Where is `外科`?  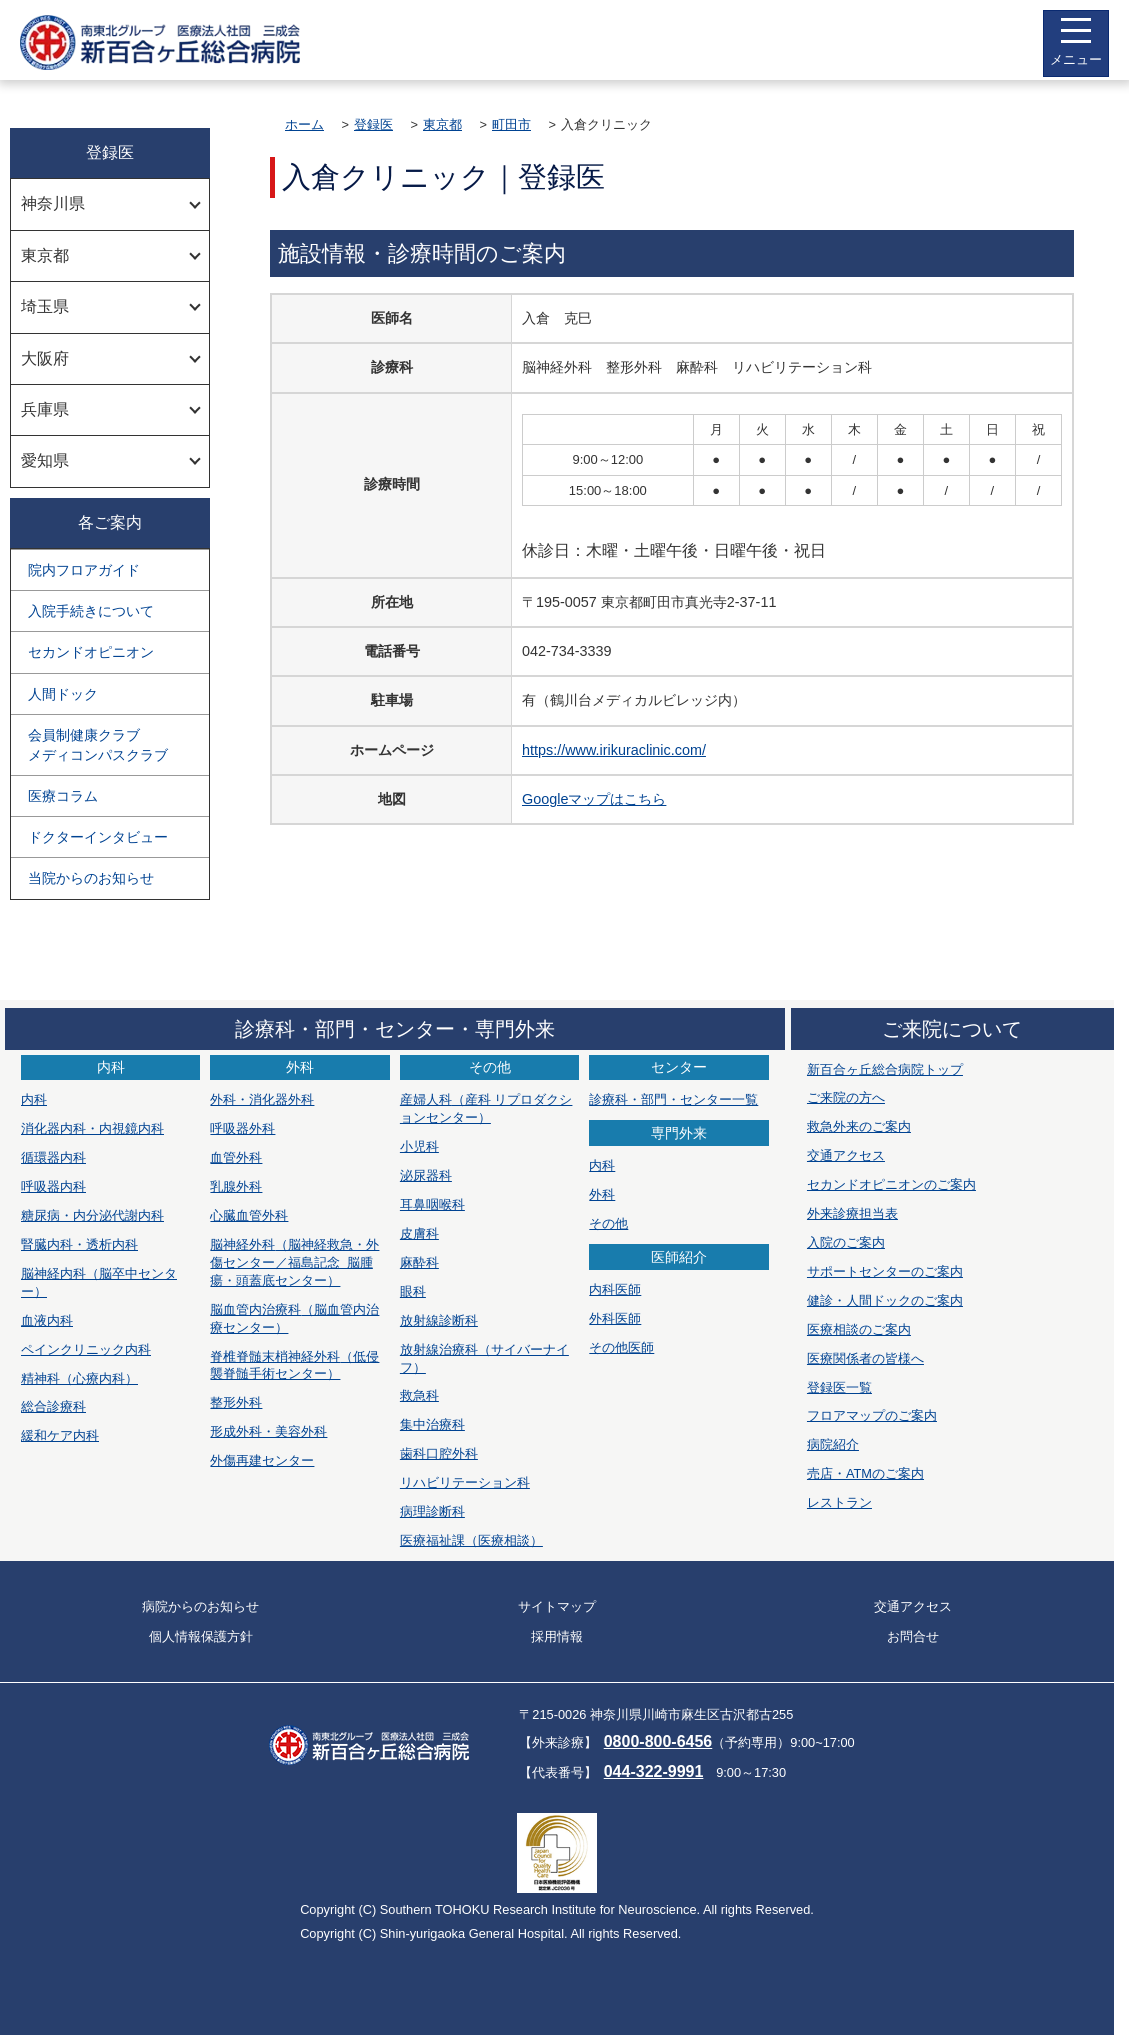 外科 is located at coordinates (602, 1194).